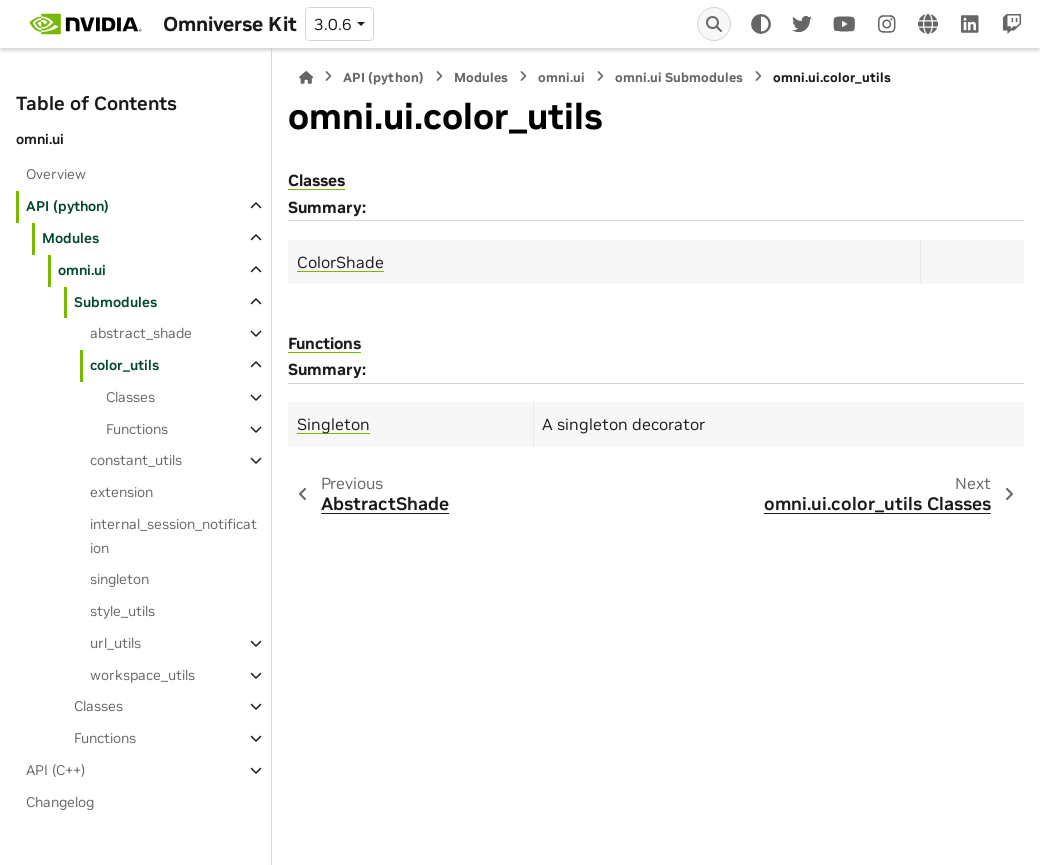  What do you see at coordinates (70, 238) in the screenshot?
I see `Modules` at bounding box center [70, 238].